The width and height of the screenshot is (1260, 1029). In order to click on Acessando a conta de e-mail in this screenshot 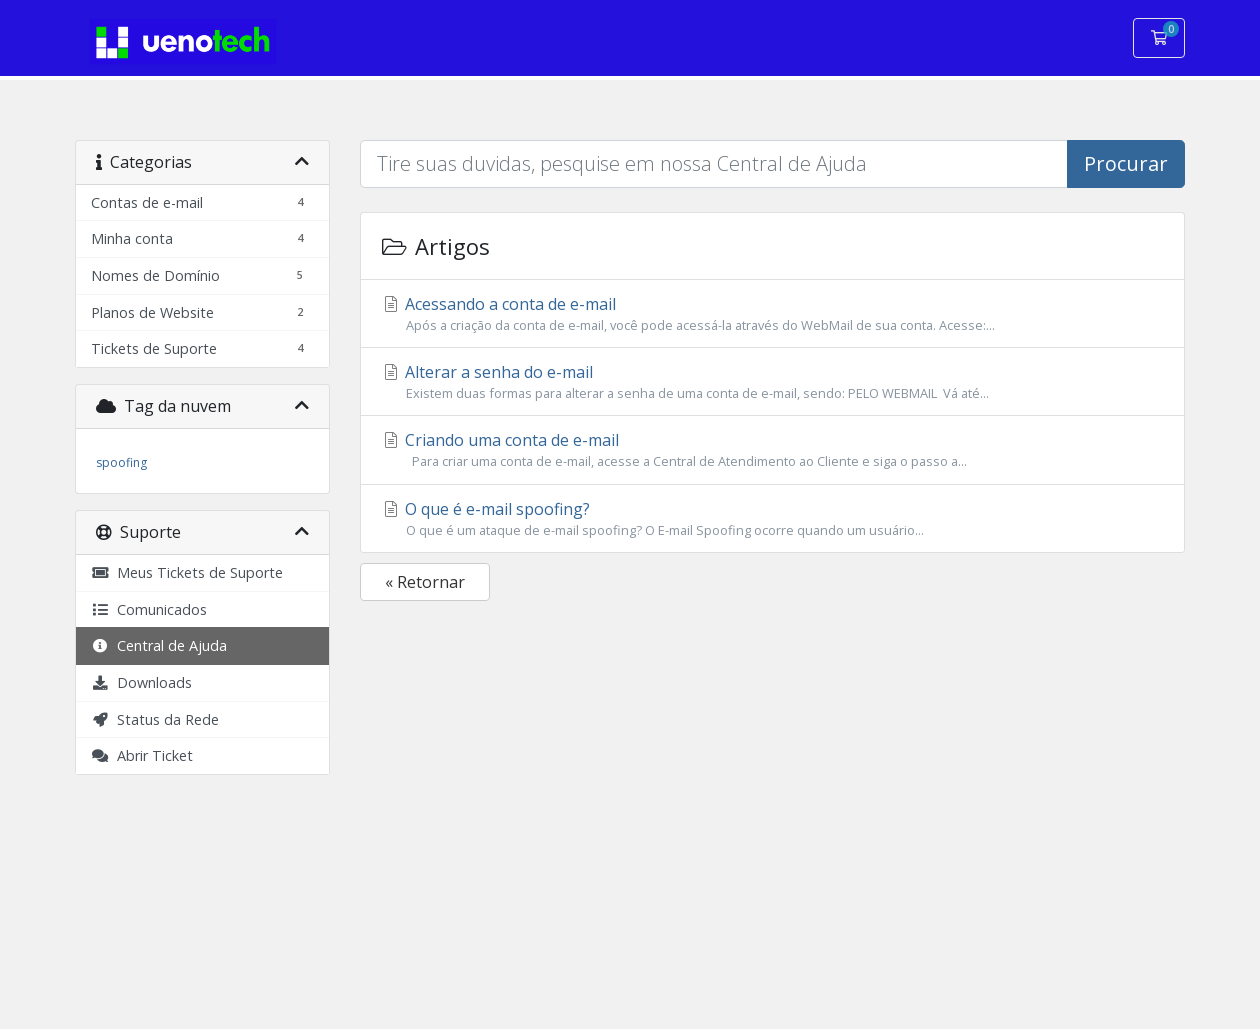, I will do `click(772, 314)`.